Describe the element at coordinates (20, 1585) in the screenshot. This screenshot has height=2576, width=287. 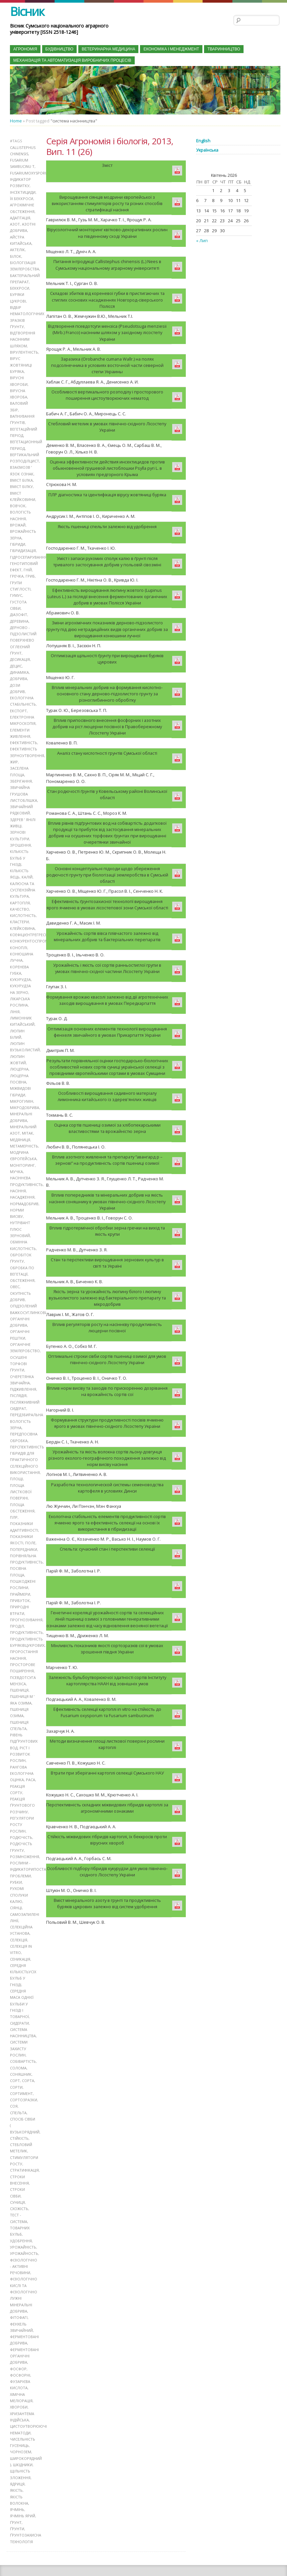
I see `праймери` at that location.